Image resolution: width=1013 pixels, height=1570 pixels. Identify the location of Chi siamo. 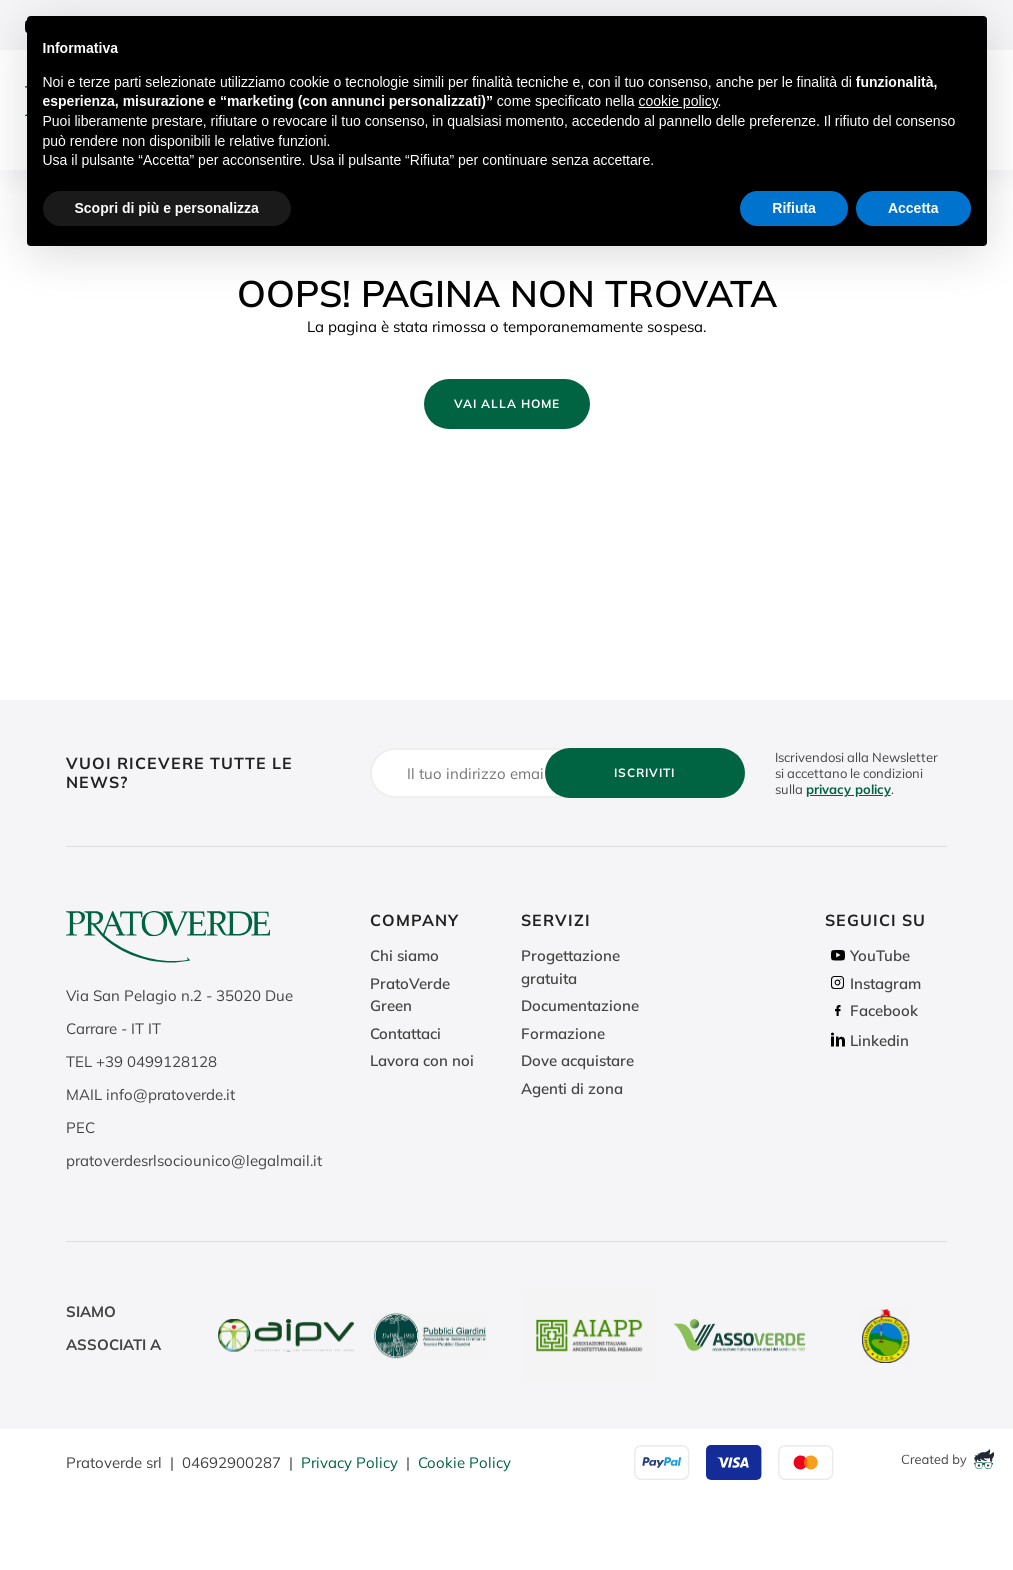
(404, 955).